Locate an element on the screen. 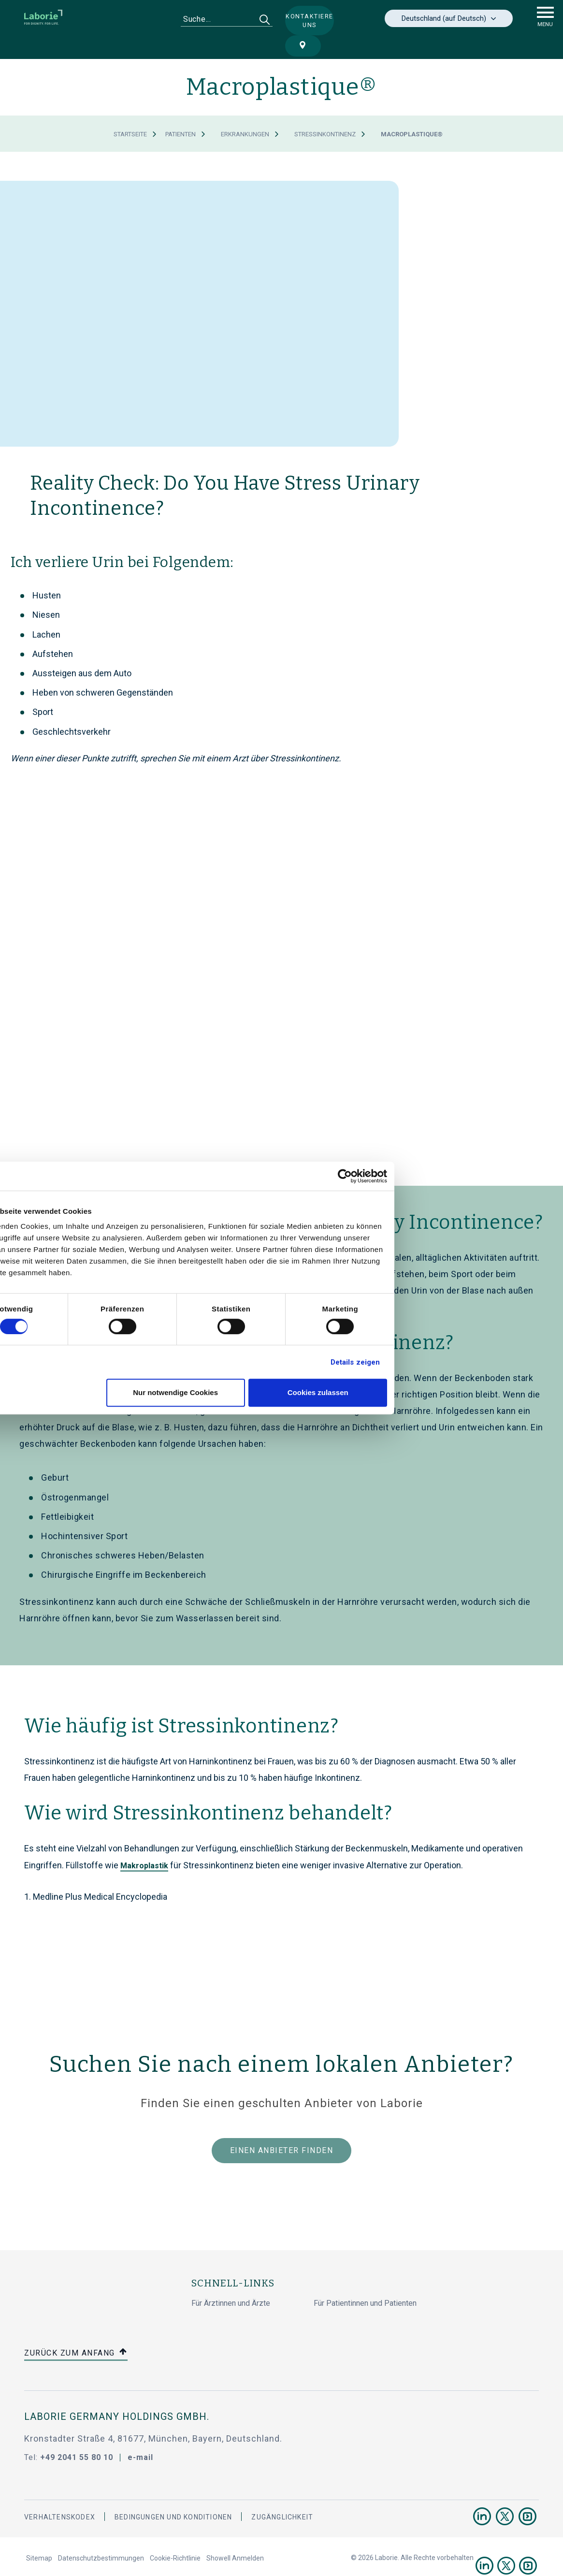 The width and height of the screenshot is (563, 2576). Datenschutzbestimmungen is located at coordinates (101, 2536).